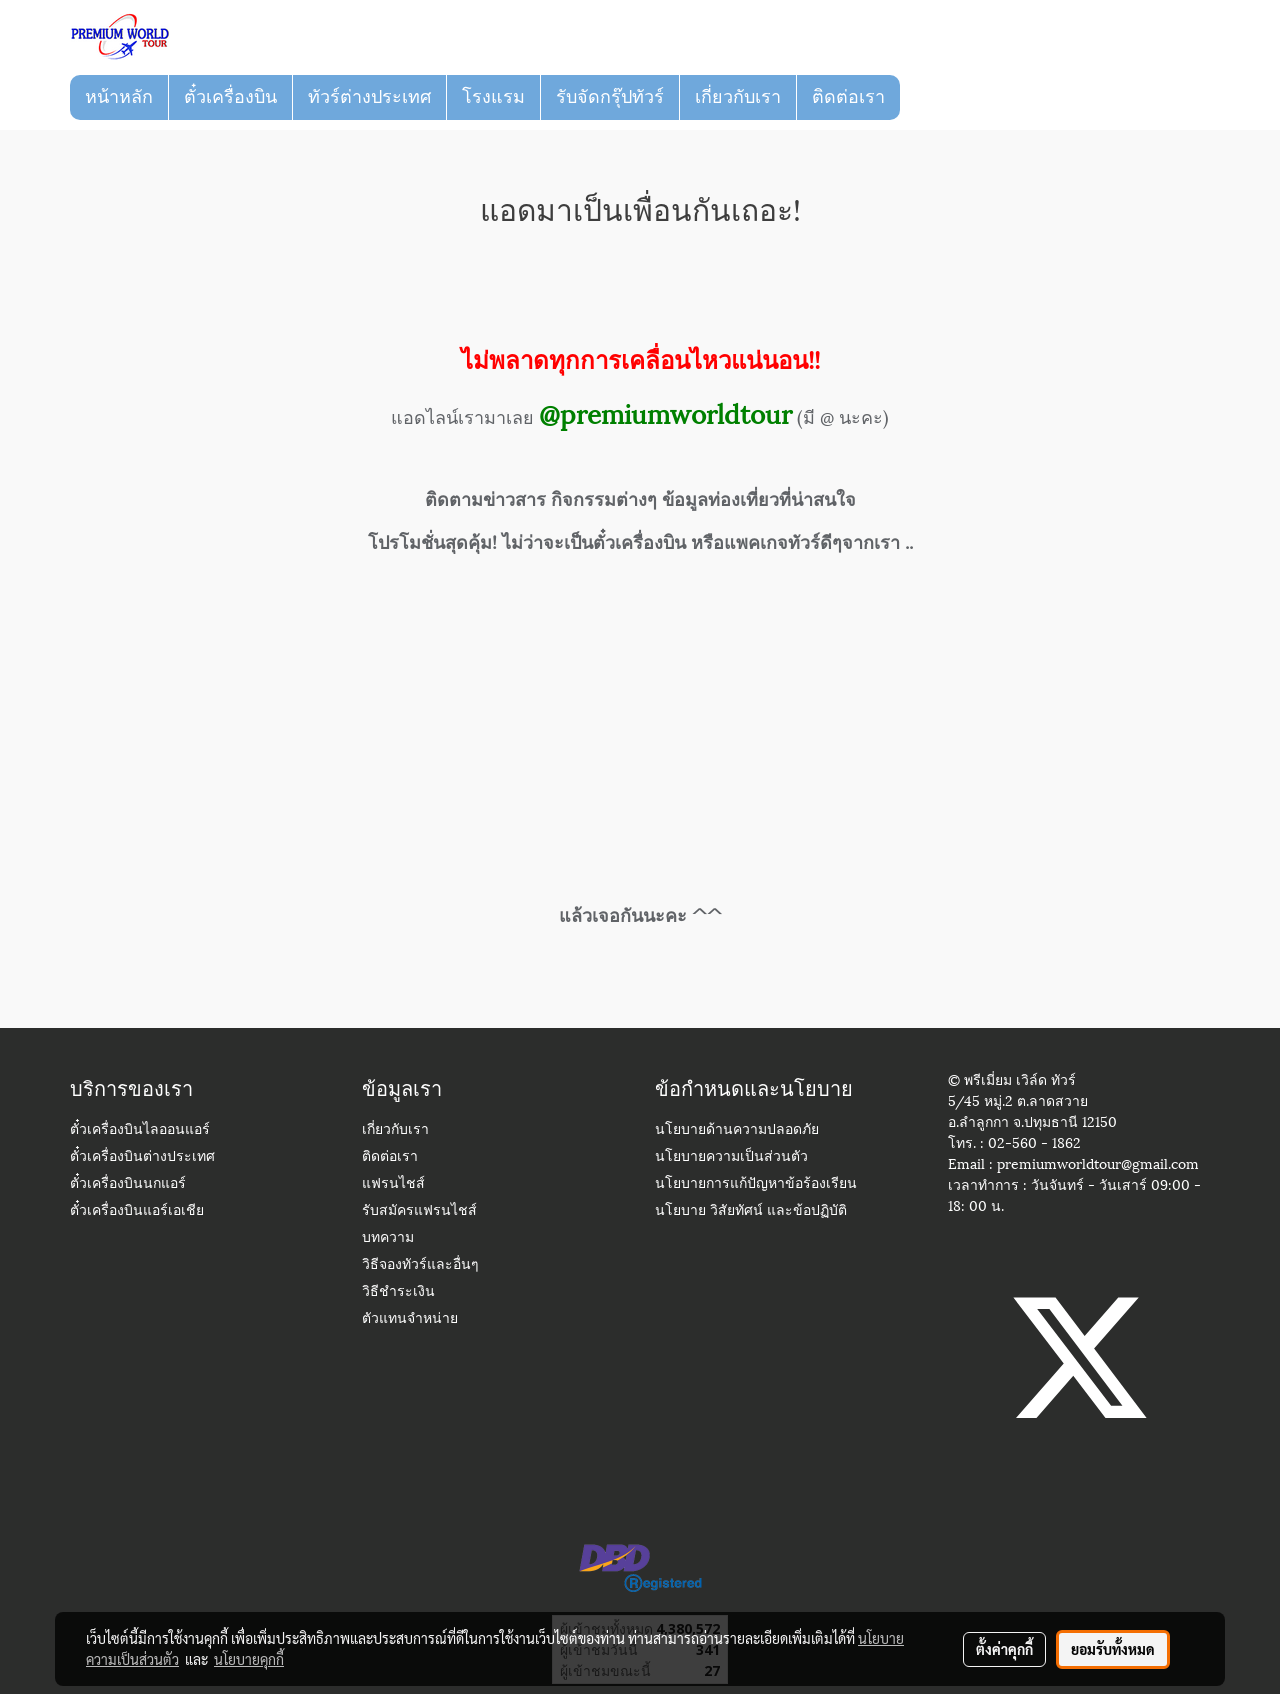 The height and width of the screenshot is (1694, 1280). Describe the element at coordinates (848, 97) in the screenshot. I see `ติดต่อเรา` at that location.